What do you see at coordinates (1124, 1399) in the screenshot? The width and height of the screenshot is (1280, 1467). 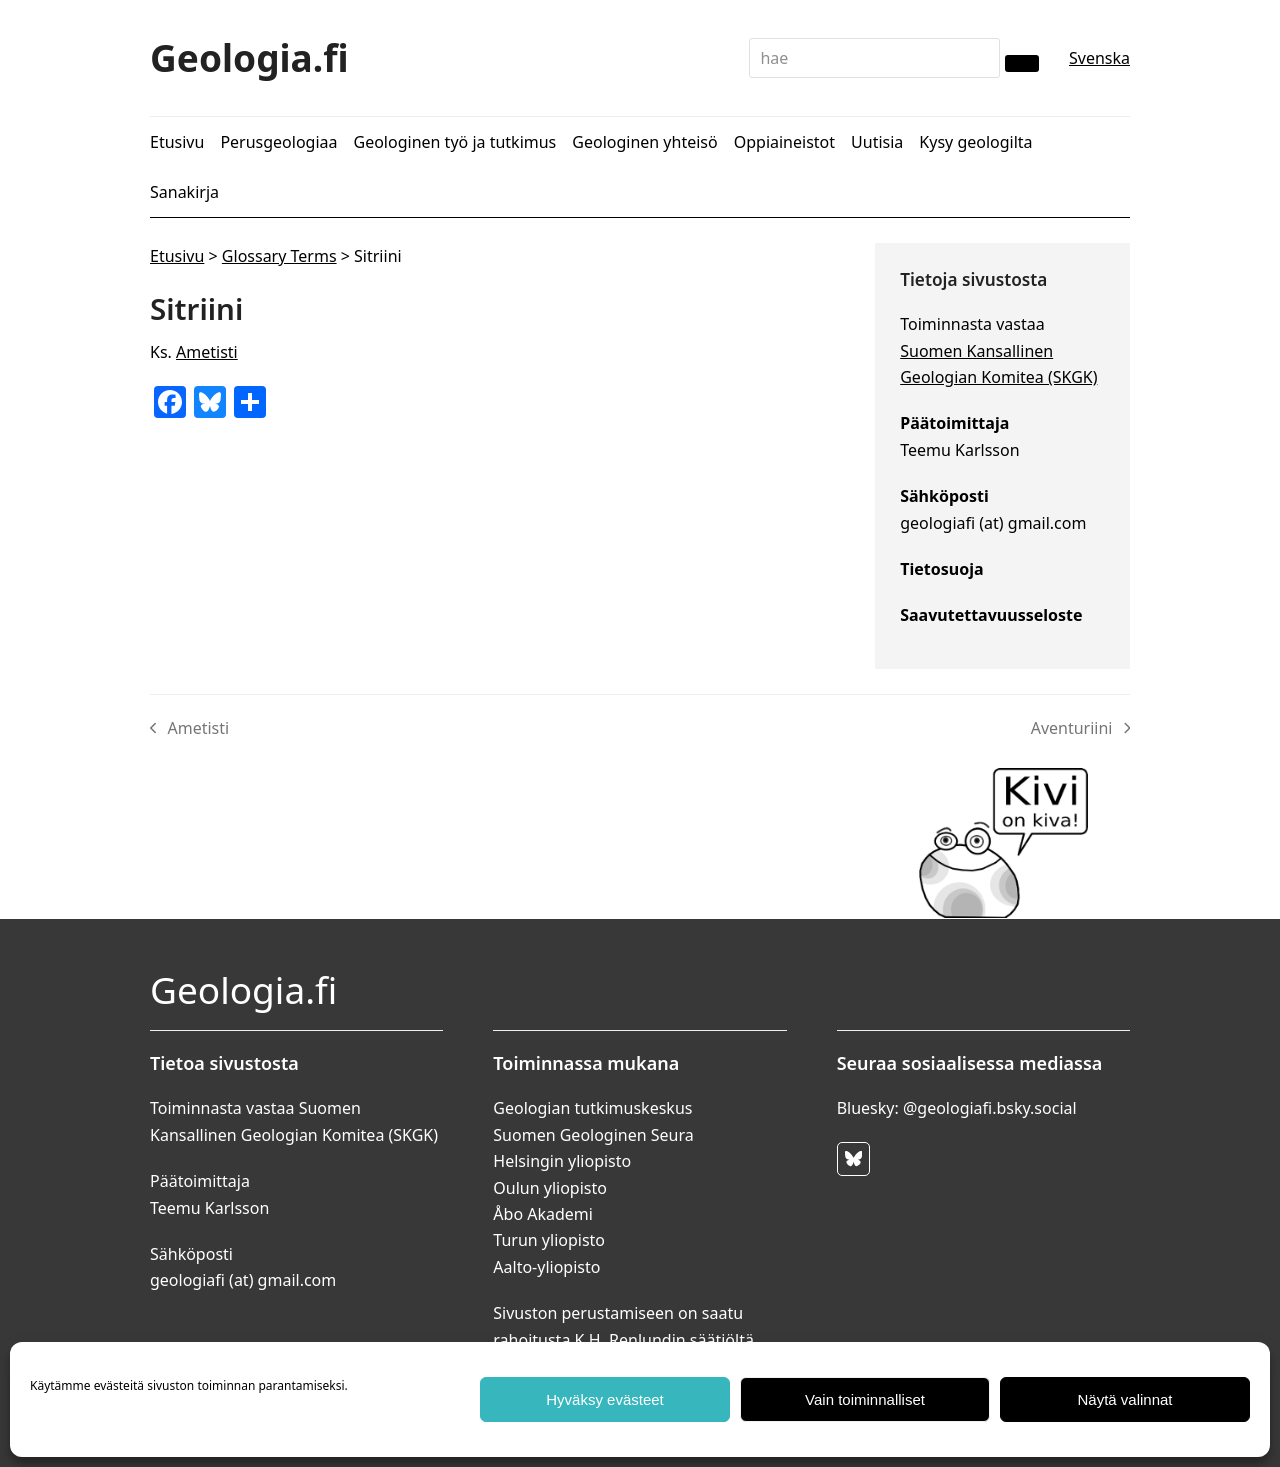 I see `Näytä valinnat` at bounding box center [1124, 1399].